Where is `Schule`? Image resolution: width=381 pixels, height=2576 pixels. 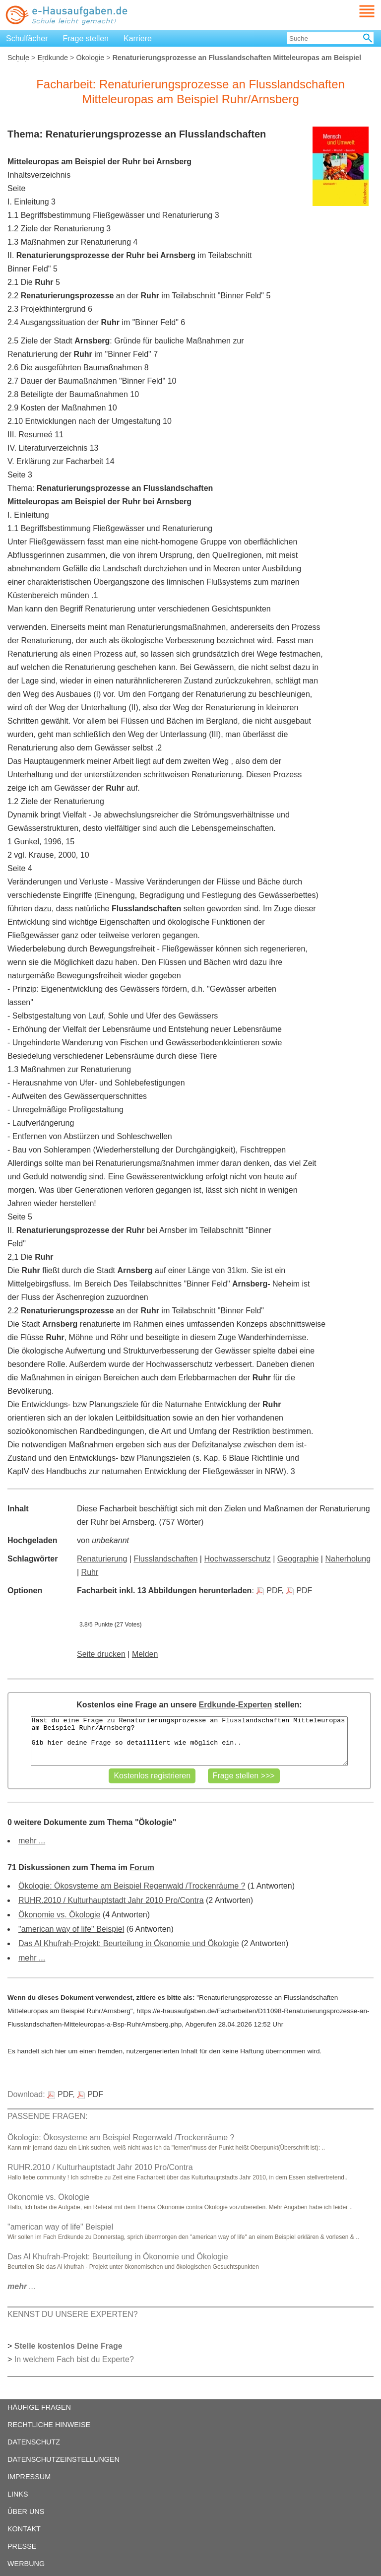 Schule is located at coordinates (18, 58).